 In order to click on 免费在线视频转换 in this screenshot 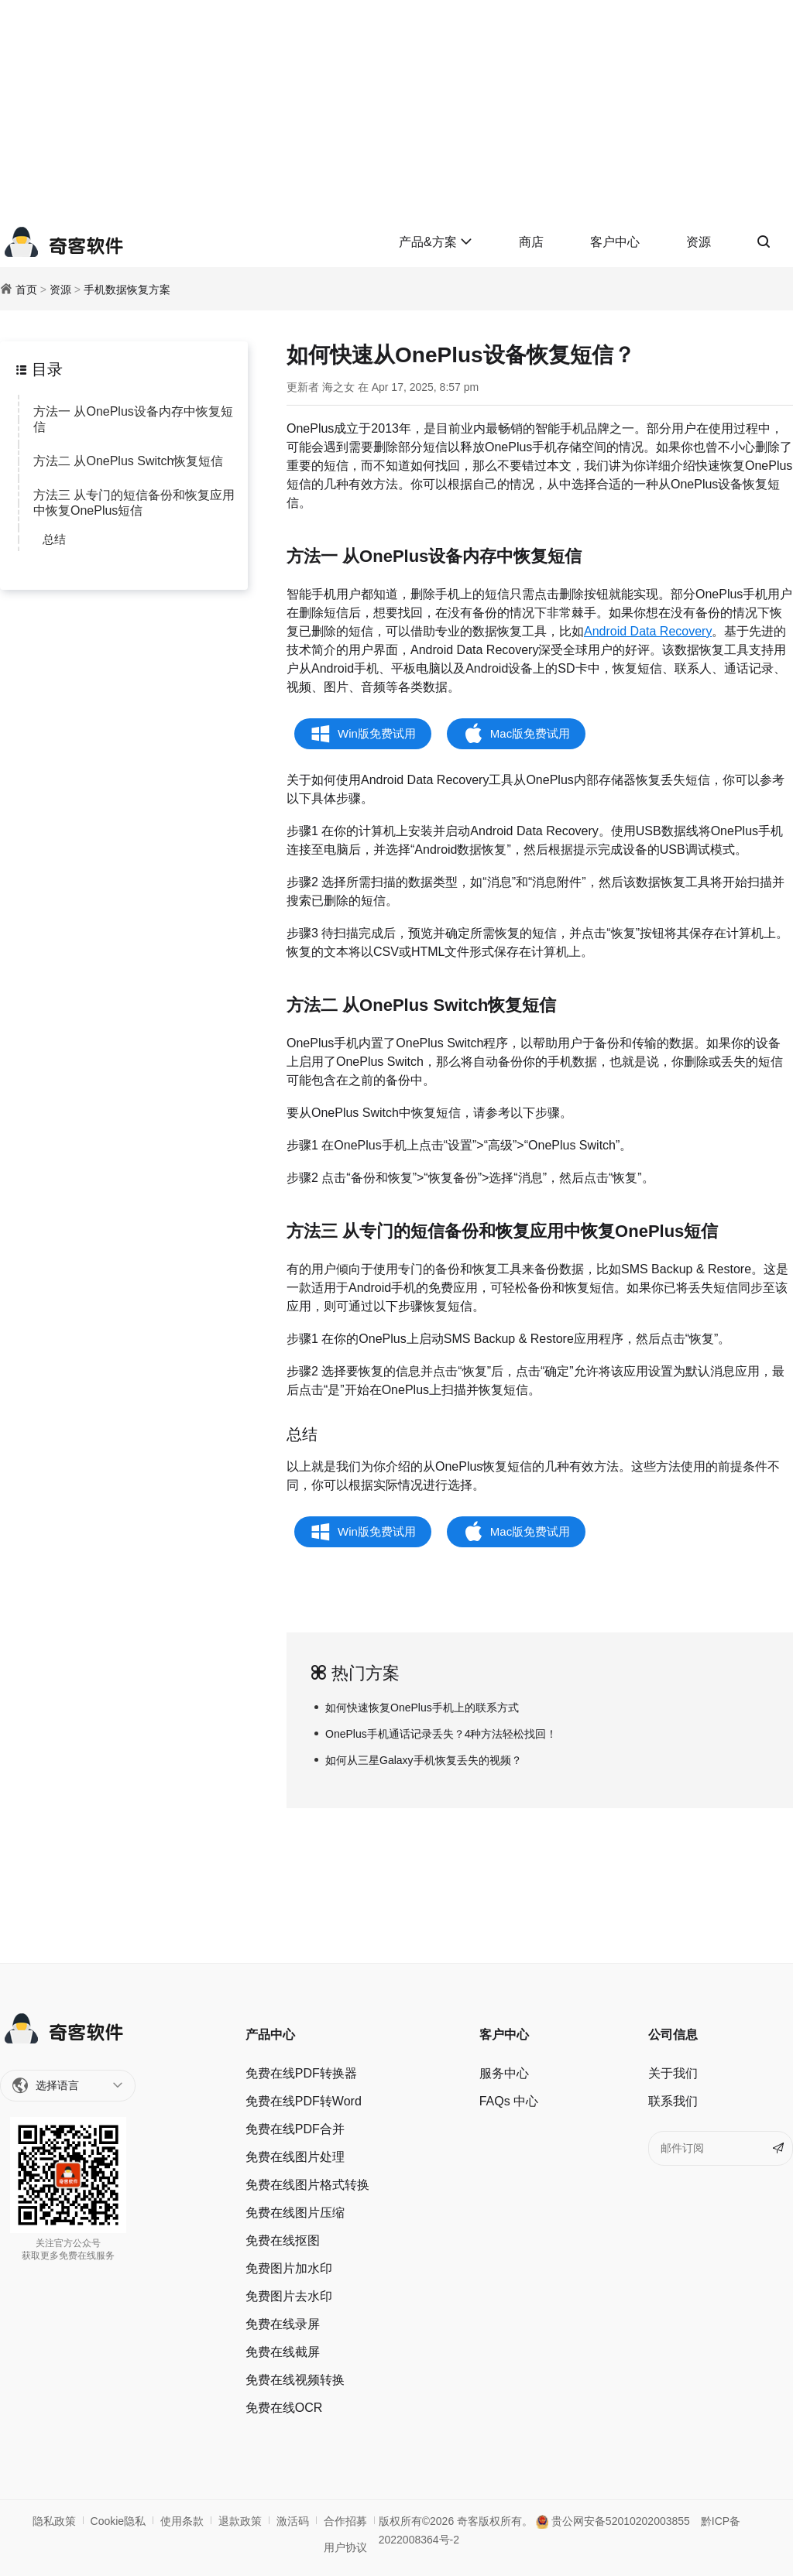, I will do `click(295, 2379)`.